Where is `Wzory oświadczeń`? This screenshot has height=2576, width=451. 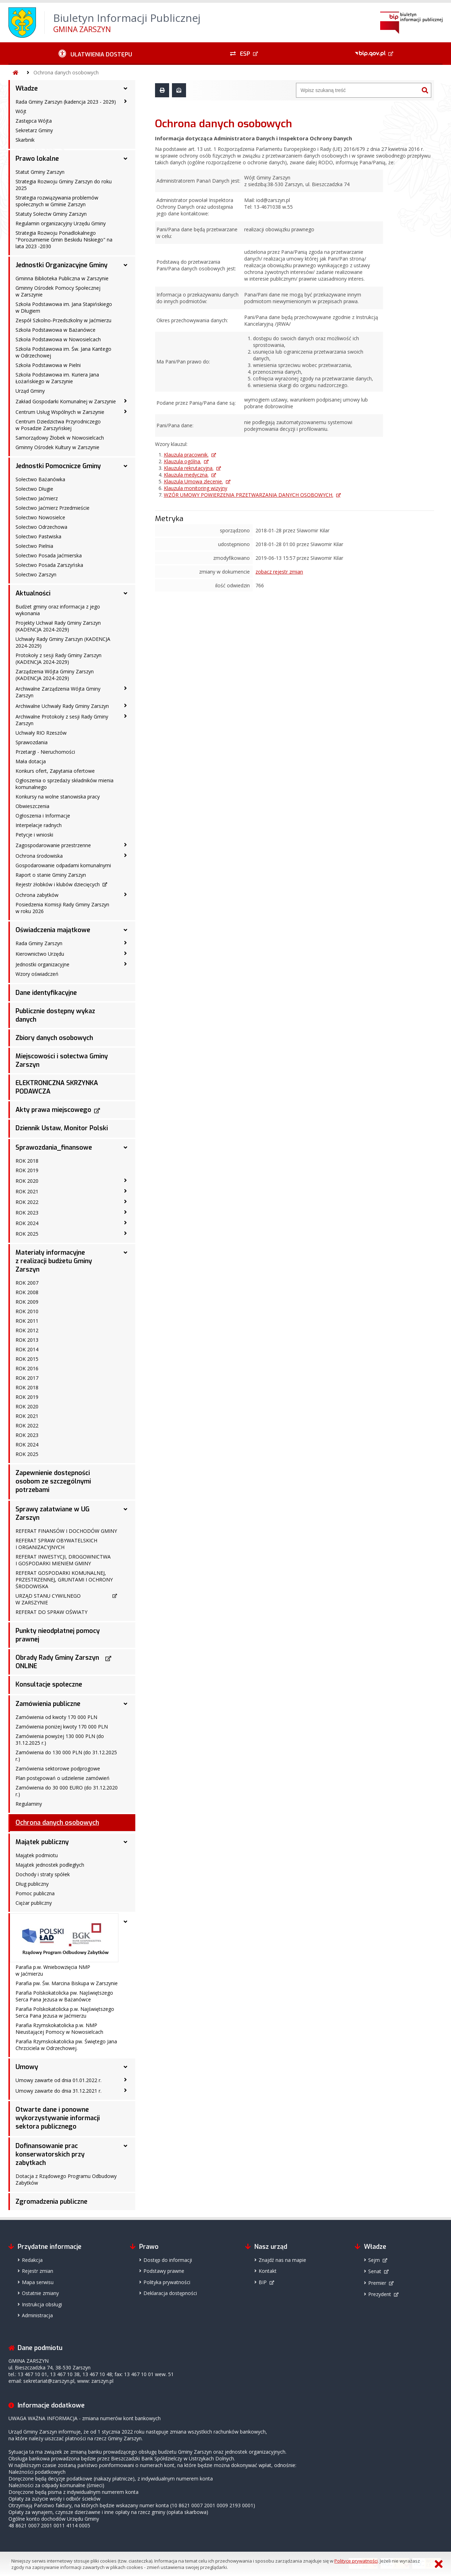
Wzory oświadczeń is located at coordinates (37, 974).